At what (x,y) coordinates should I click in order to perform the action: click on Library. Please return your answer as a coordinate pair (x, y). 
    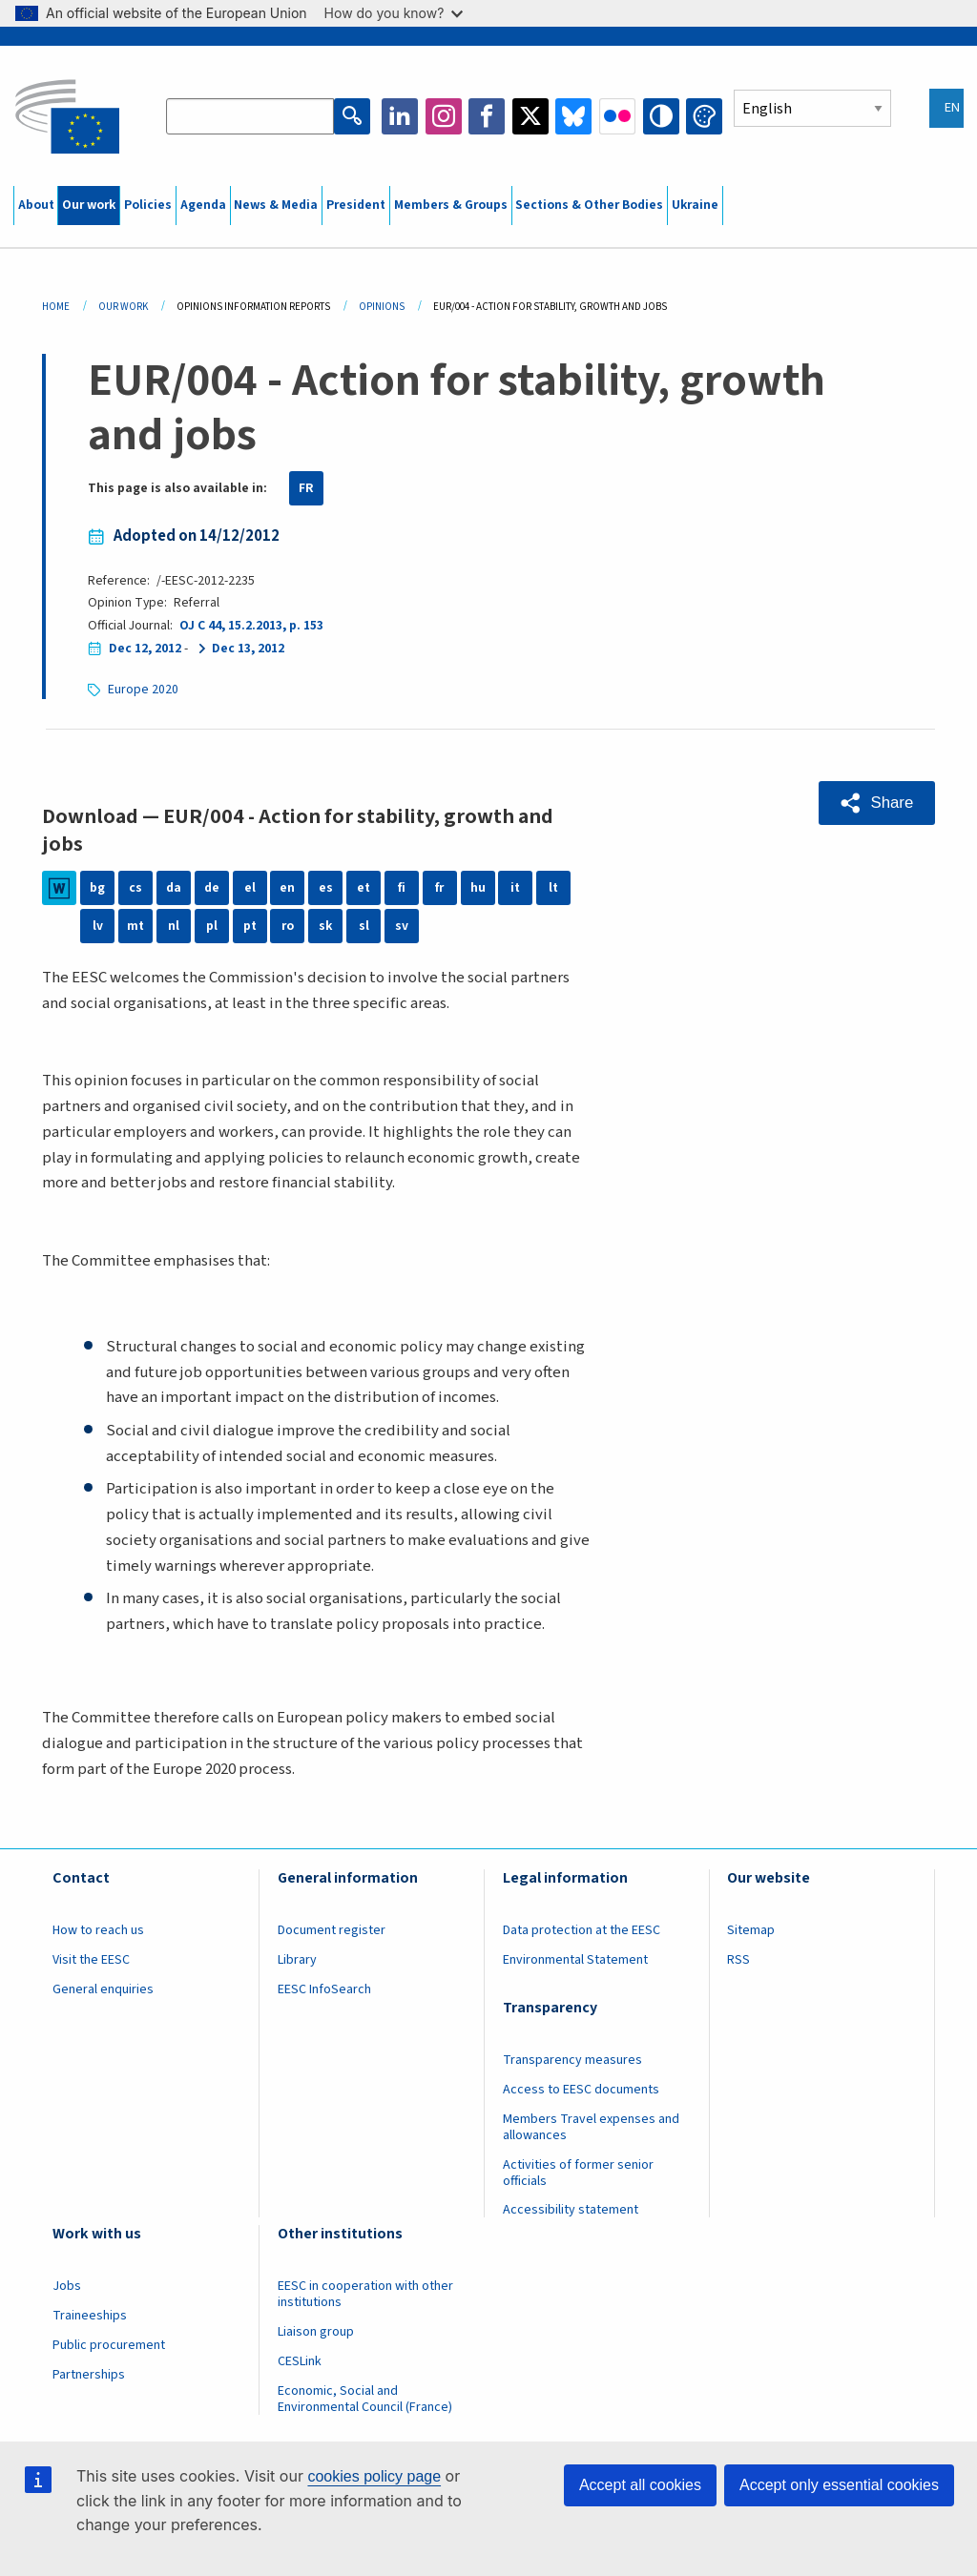
    Looking at the image, I should click on (297, 1959).